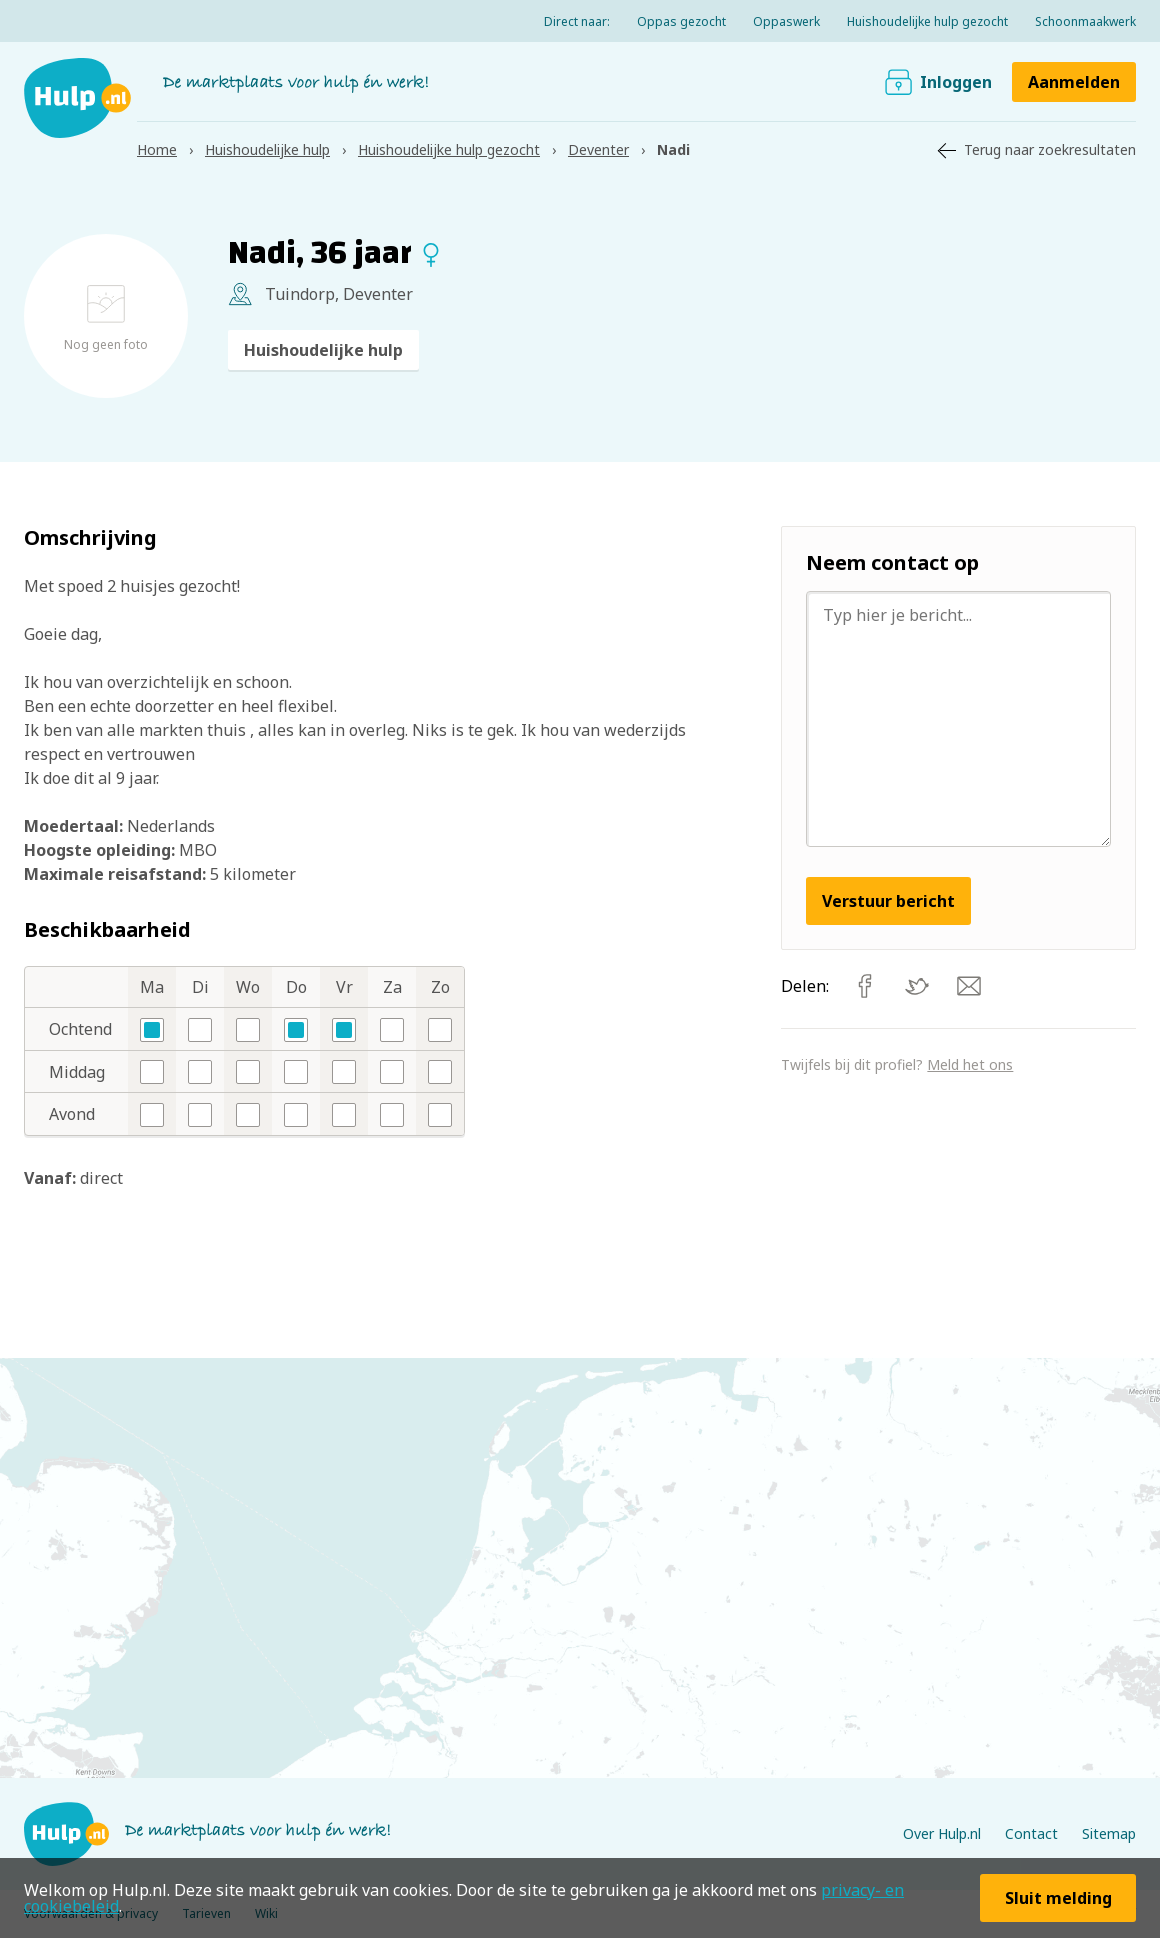  What do you see at coordinates (1058, 1898) in the screenshot?
I see `Sluit melding [button]` at bounding box center [1058, 1898].